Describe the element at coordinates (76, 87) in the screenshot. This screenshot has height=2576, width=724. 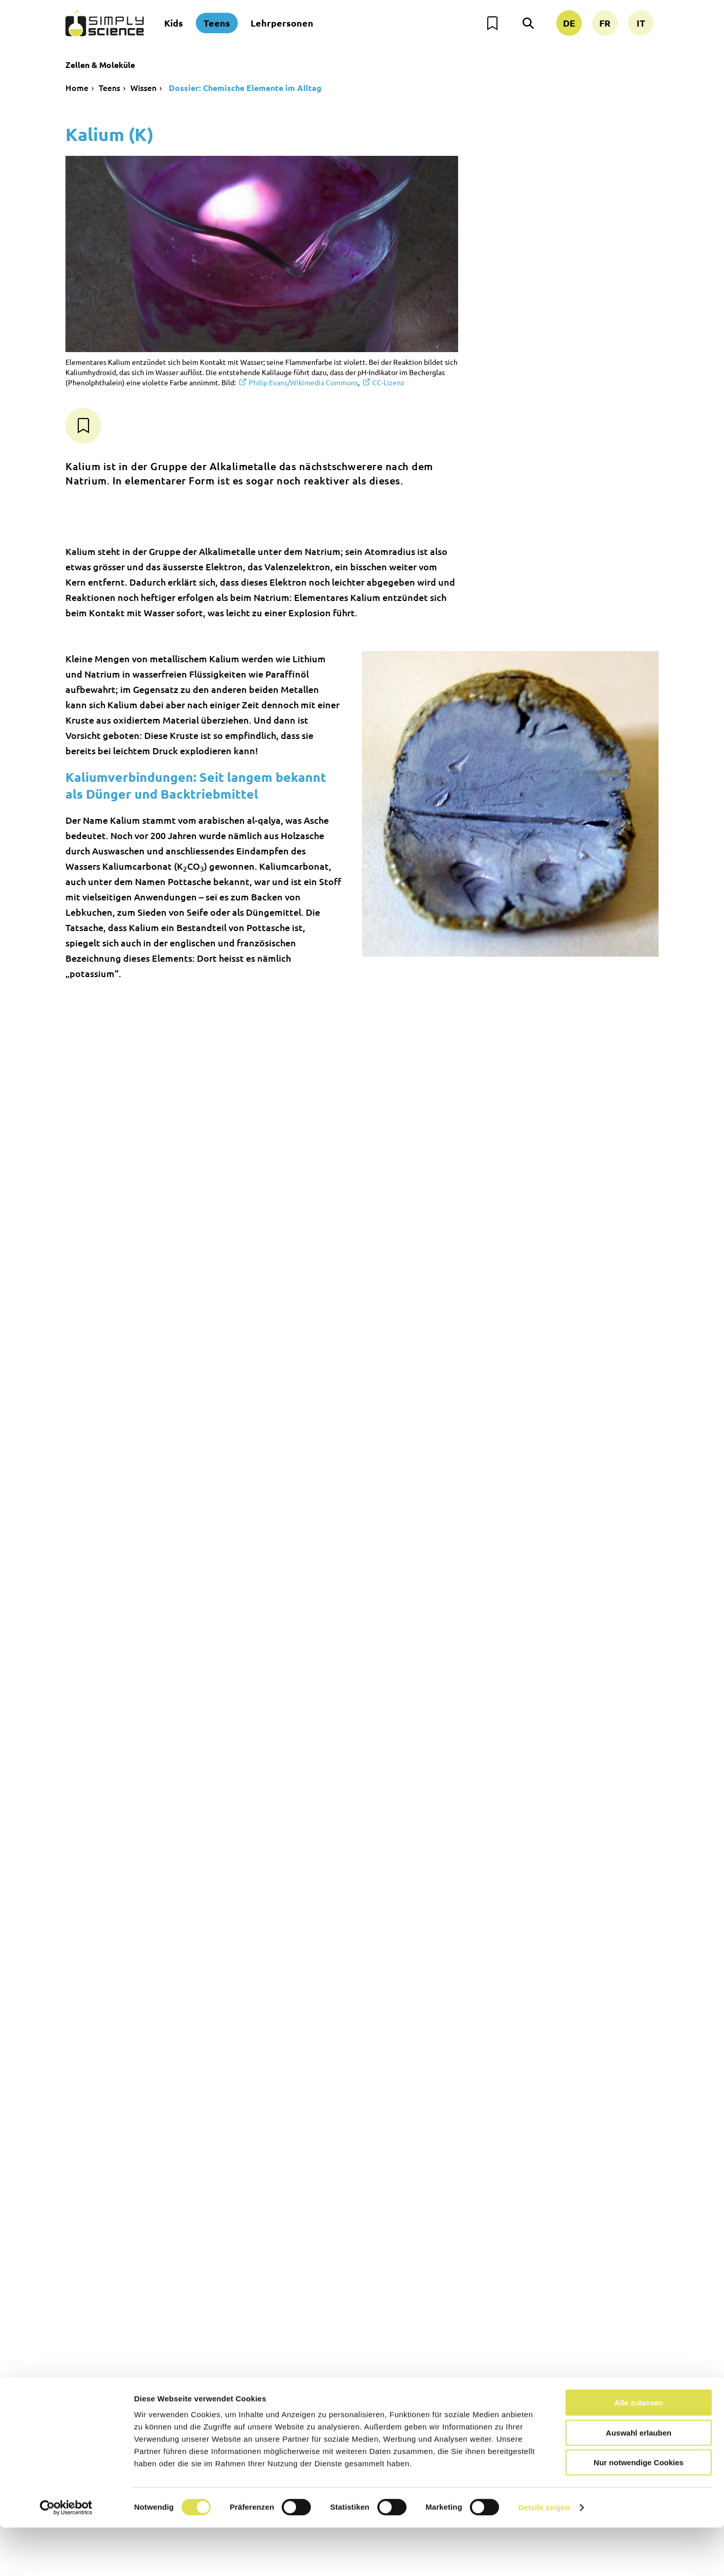
I see `Home` at that location.